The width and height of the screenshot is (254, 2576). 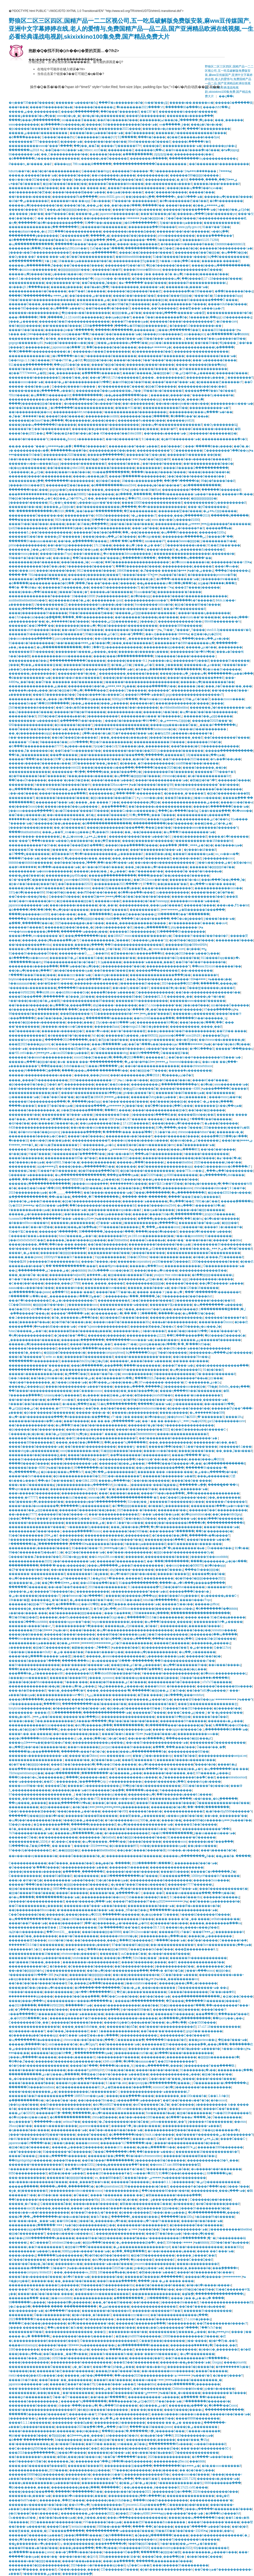 I want to click on ������㴥���ڲ���ѧУ, so click(x=152, y=1326).